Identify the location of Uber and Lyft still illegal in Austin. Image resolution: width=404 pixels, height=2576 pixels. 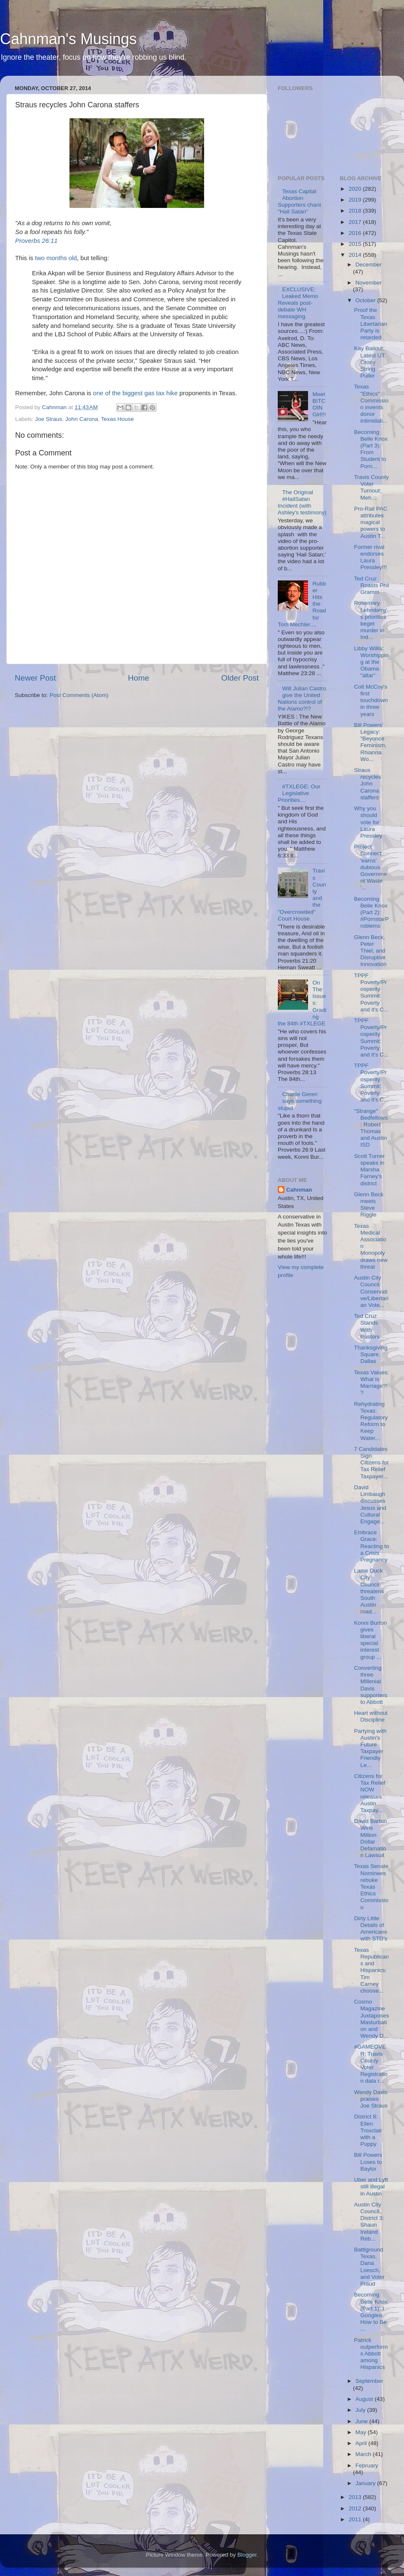
(371, 2186).